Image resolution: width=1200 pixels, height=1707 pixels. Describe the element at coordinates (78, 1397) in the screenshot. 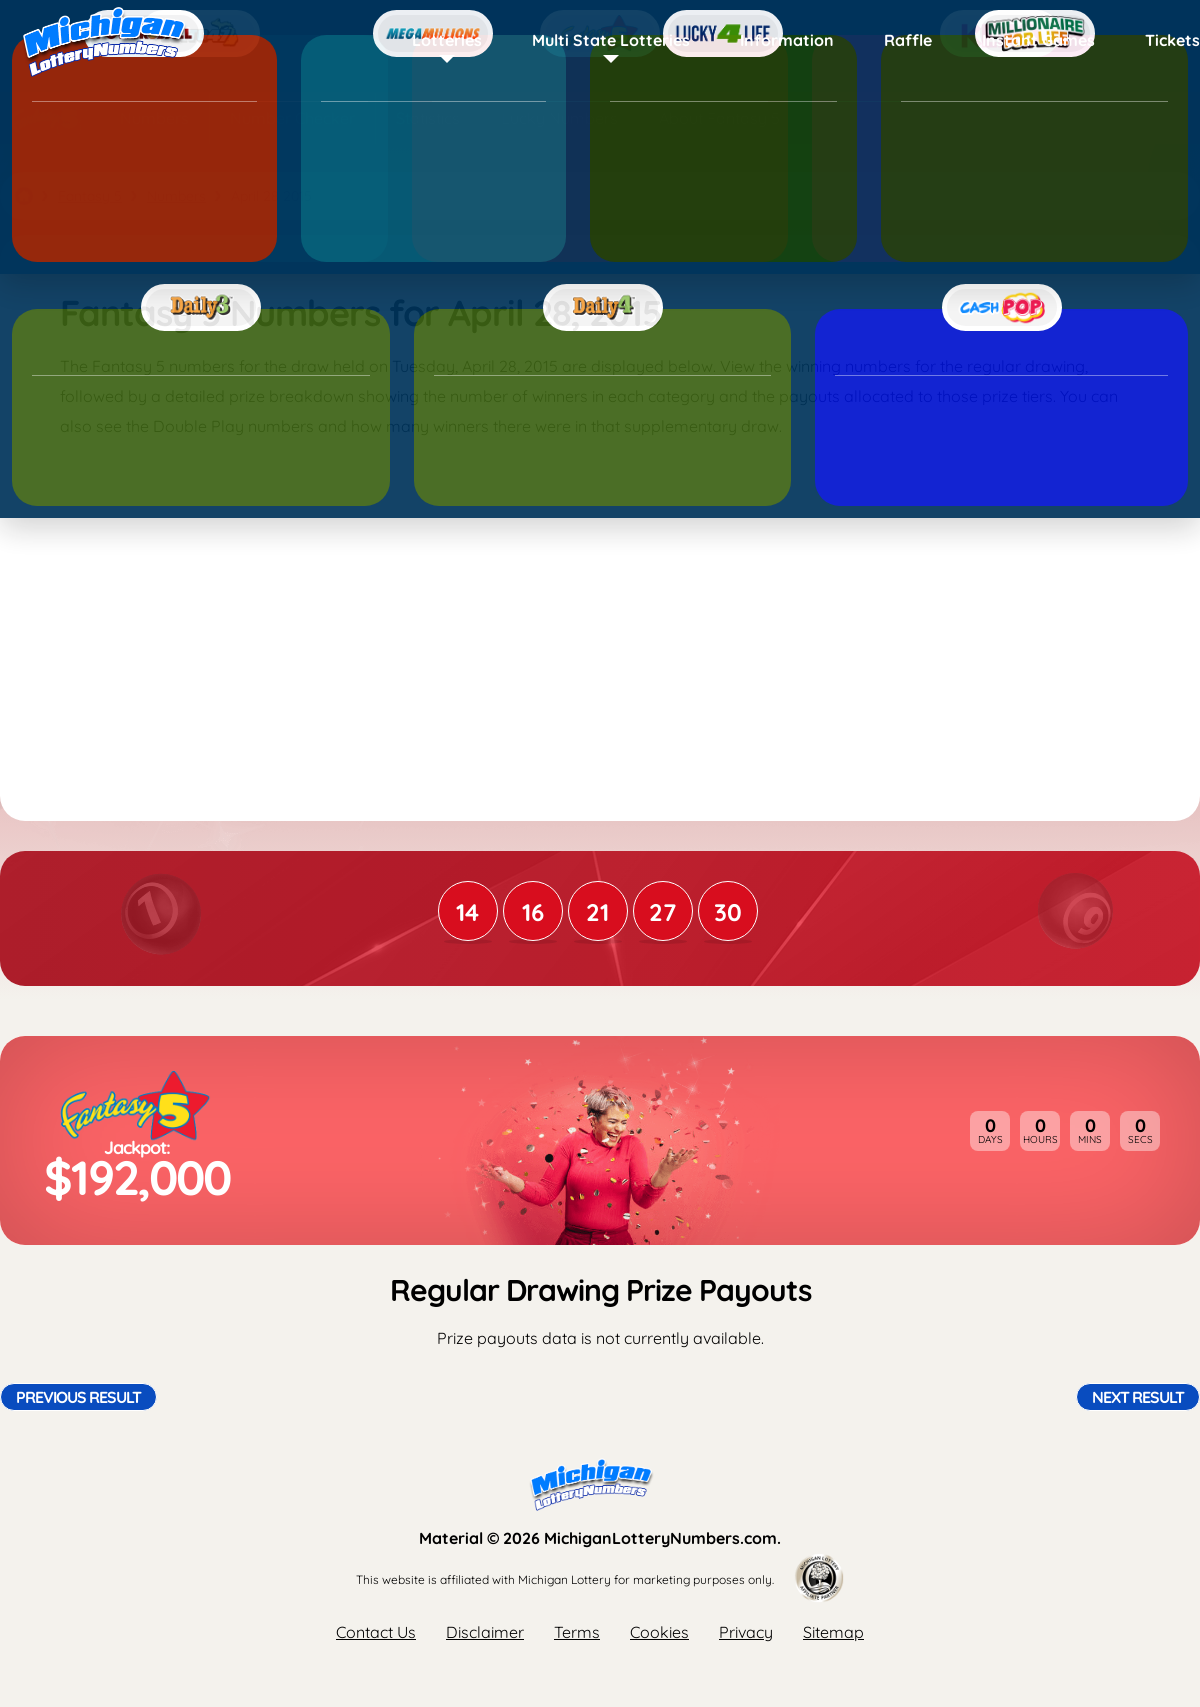

I see `Previous Result` at that location.